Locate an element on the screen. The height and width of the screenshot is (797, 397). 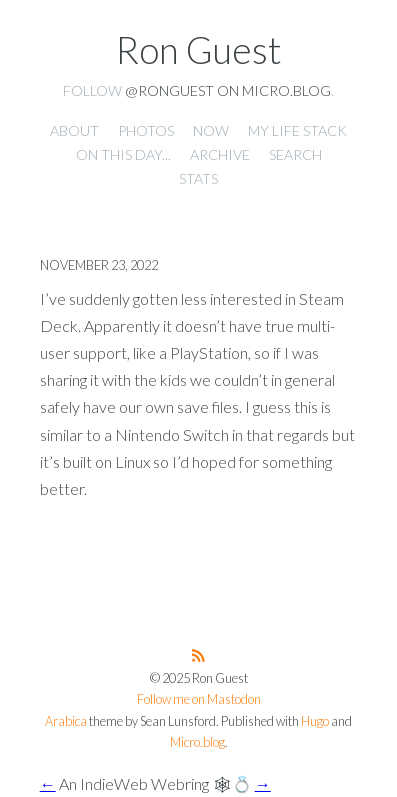
Hugo is located at coordinates (315, 721).